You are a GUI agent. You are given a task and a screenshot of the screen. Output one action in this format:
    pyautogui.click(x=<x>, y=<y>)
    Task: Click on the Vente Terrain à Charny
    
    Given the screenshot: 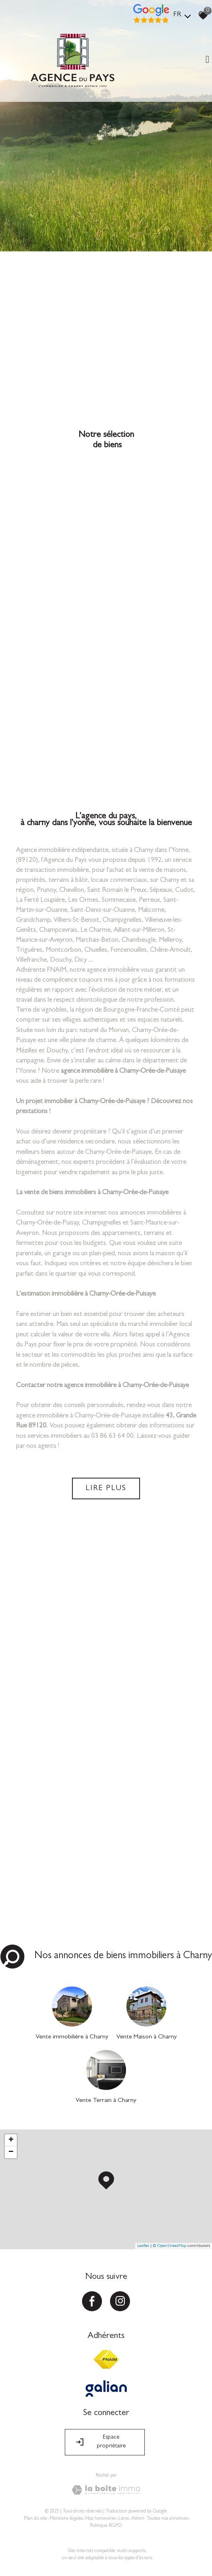 What is the action you would take?
    pyautogui.click(x=106, y=2101)
    